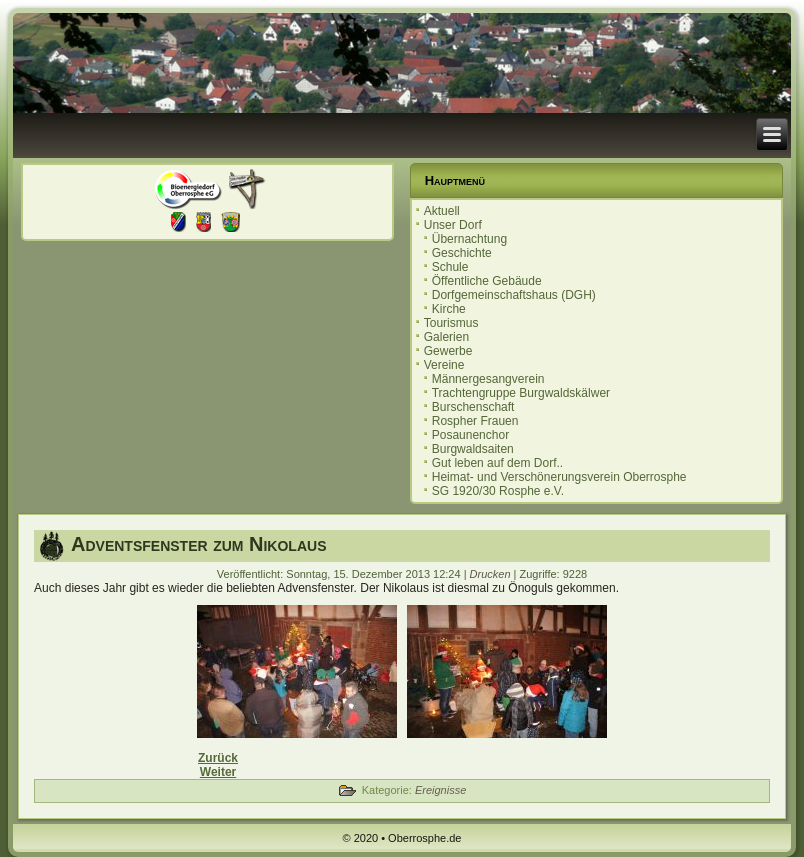  What do you see at coordinates (442, 211) in the screenshot?
I see `Aktuell` at bounding box center [442, 211].